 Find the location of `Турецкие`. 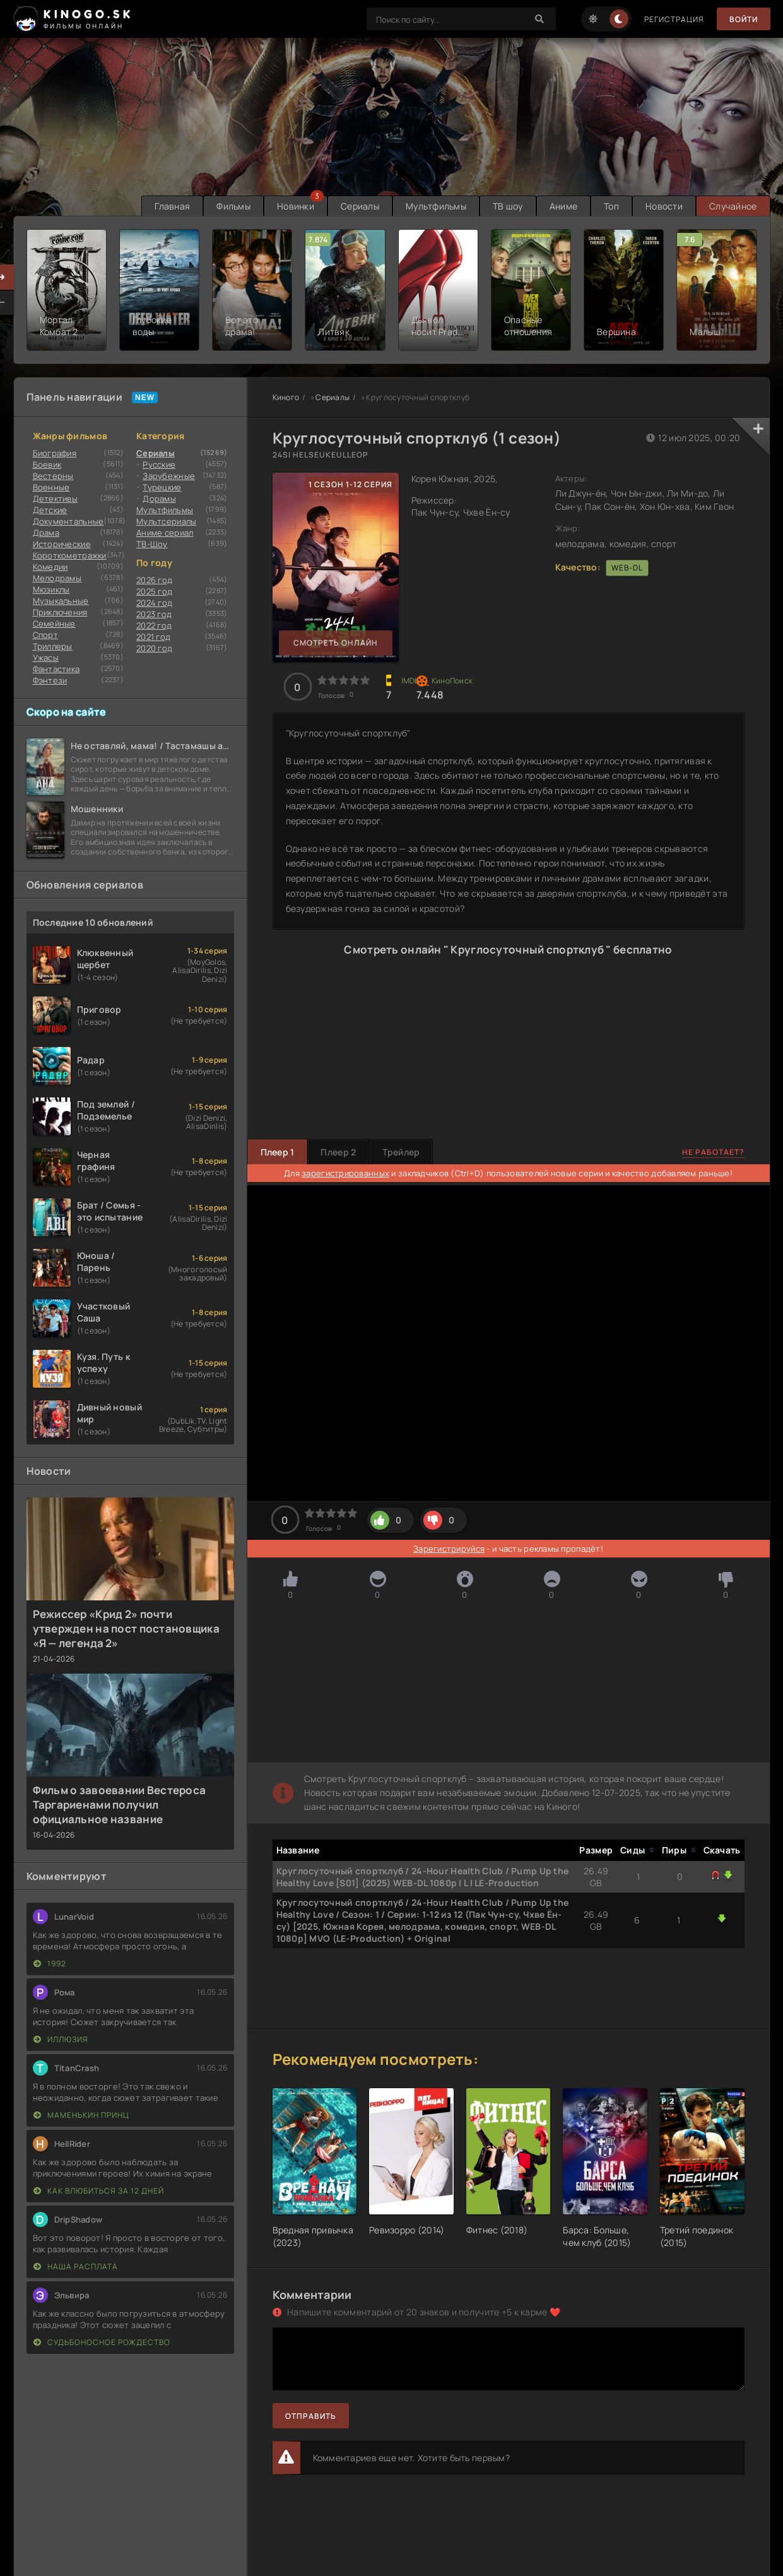

Турецкие is located at coordinates (162, 487).